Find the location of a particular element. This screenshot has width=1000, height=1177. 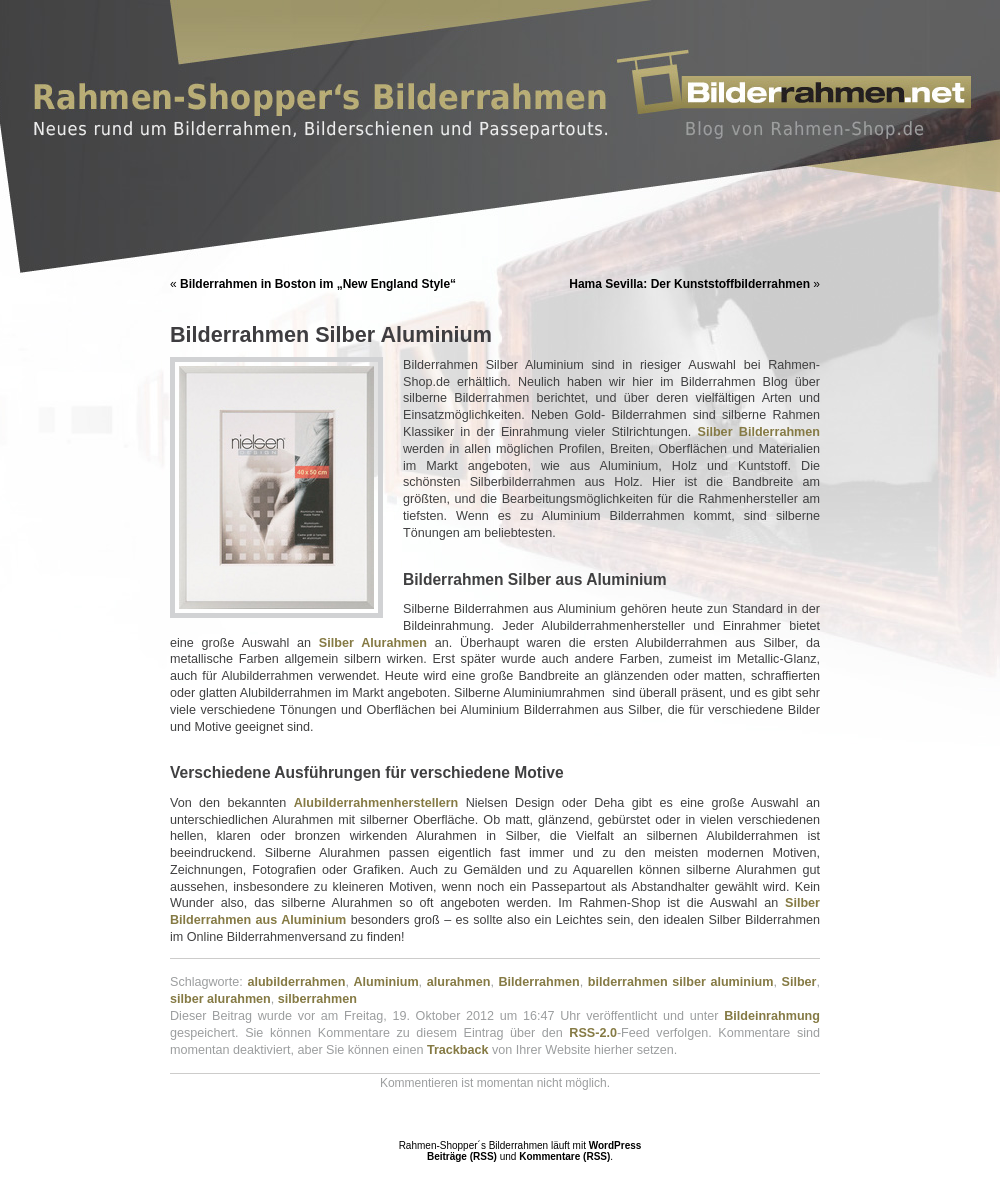

silber alurahmen is located at coordinates (220, 999).